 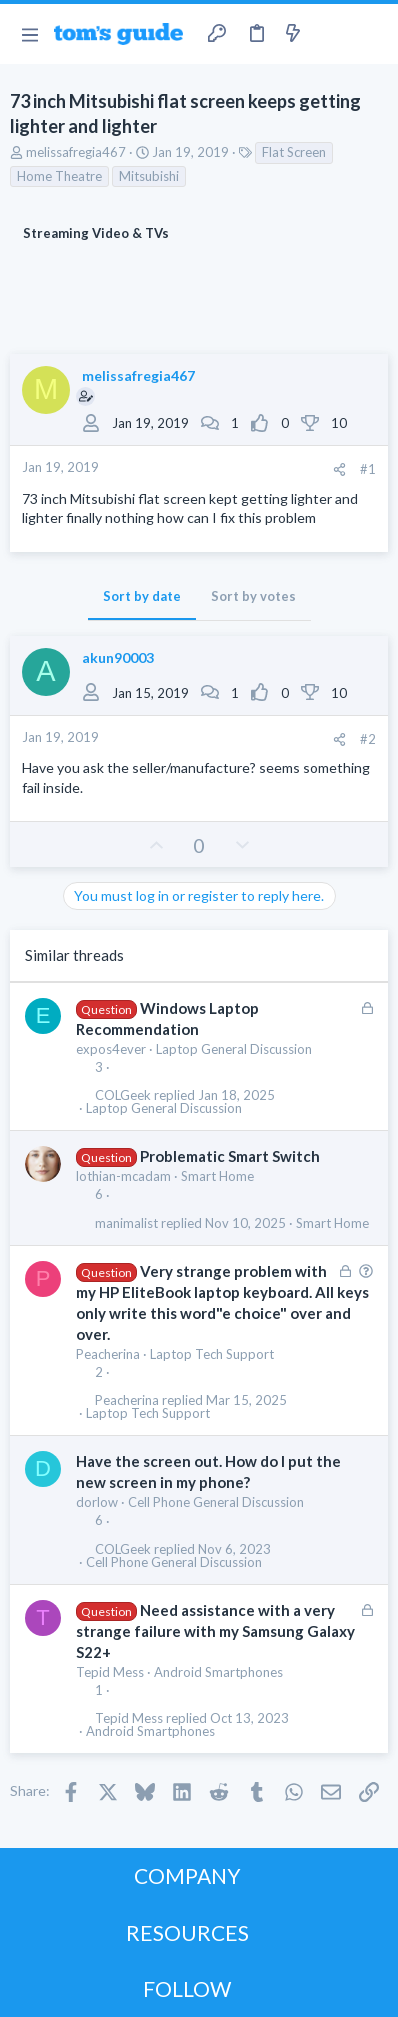 I want to click on Tepid Mess, so click(x=110, y=1672).